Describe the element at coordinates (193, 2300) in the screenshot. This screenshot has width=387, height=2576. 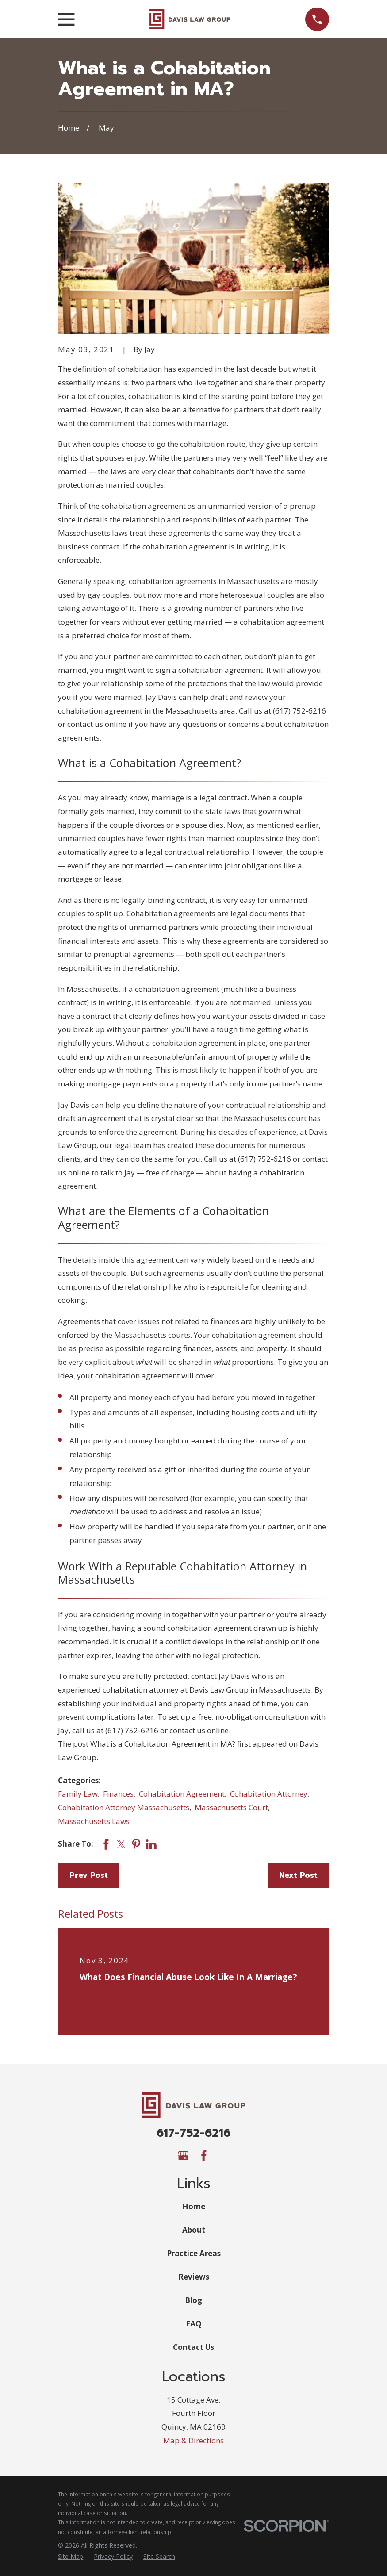
I see `Blog` at that location.